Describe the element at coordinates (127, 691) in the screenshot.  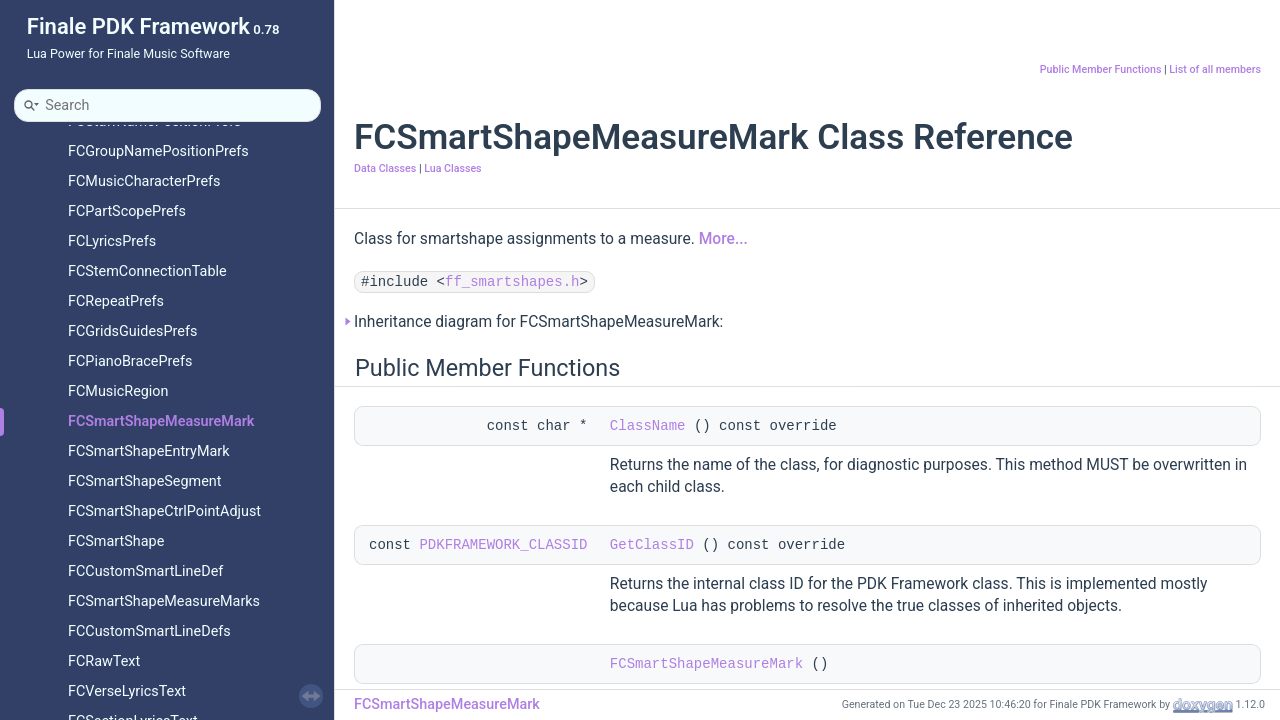
I see `FCVerseLyricsText` at that location.